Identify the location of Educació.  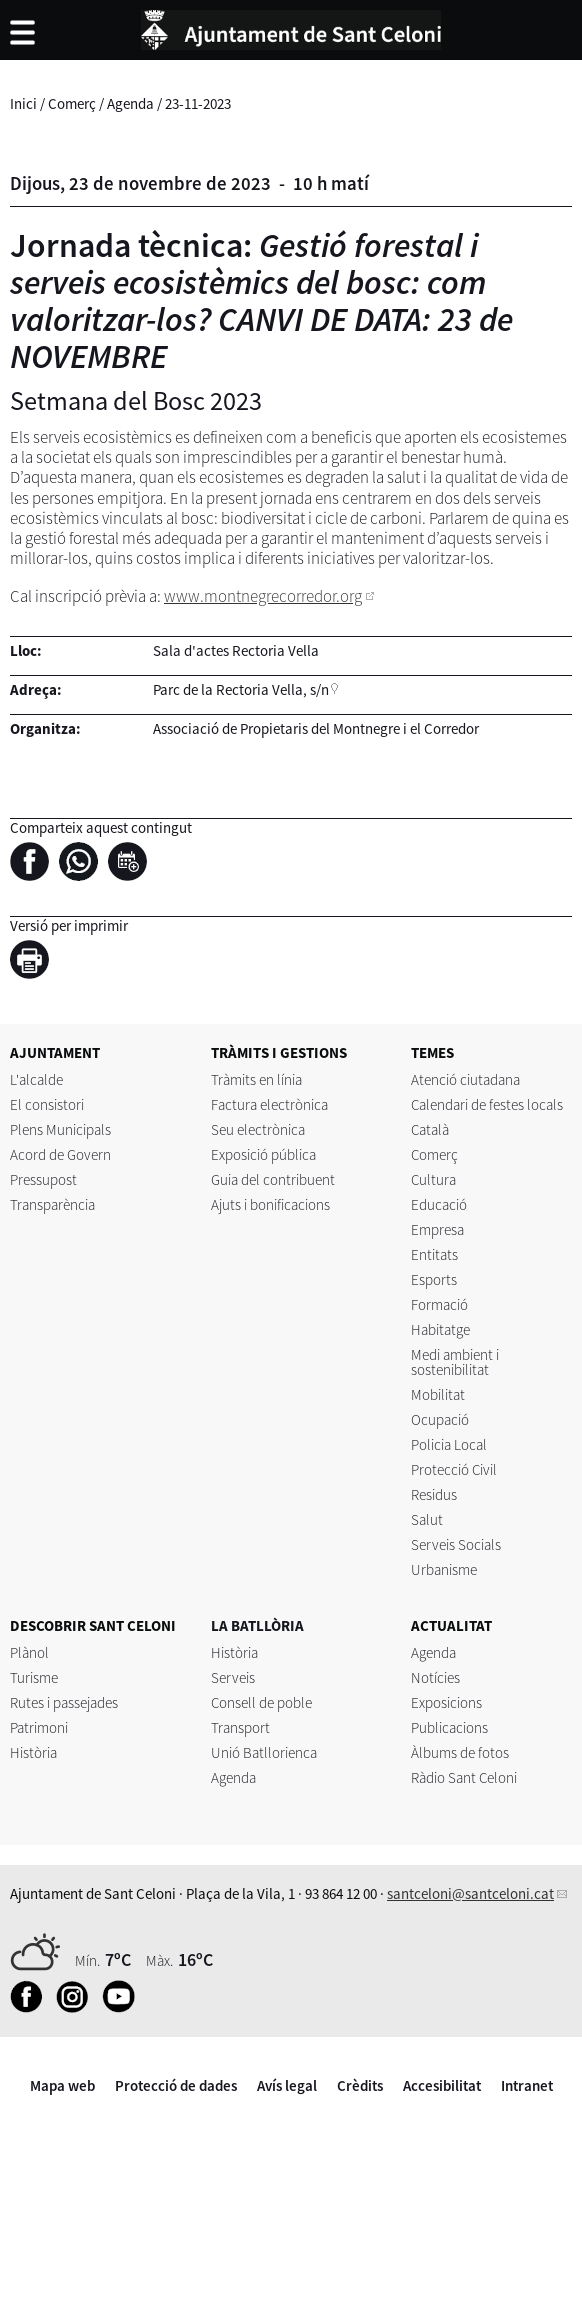
(439, 1204).